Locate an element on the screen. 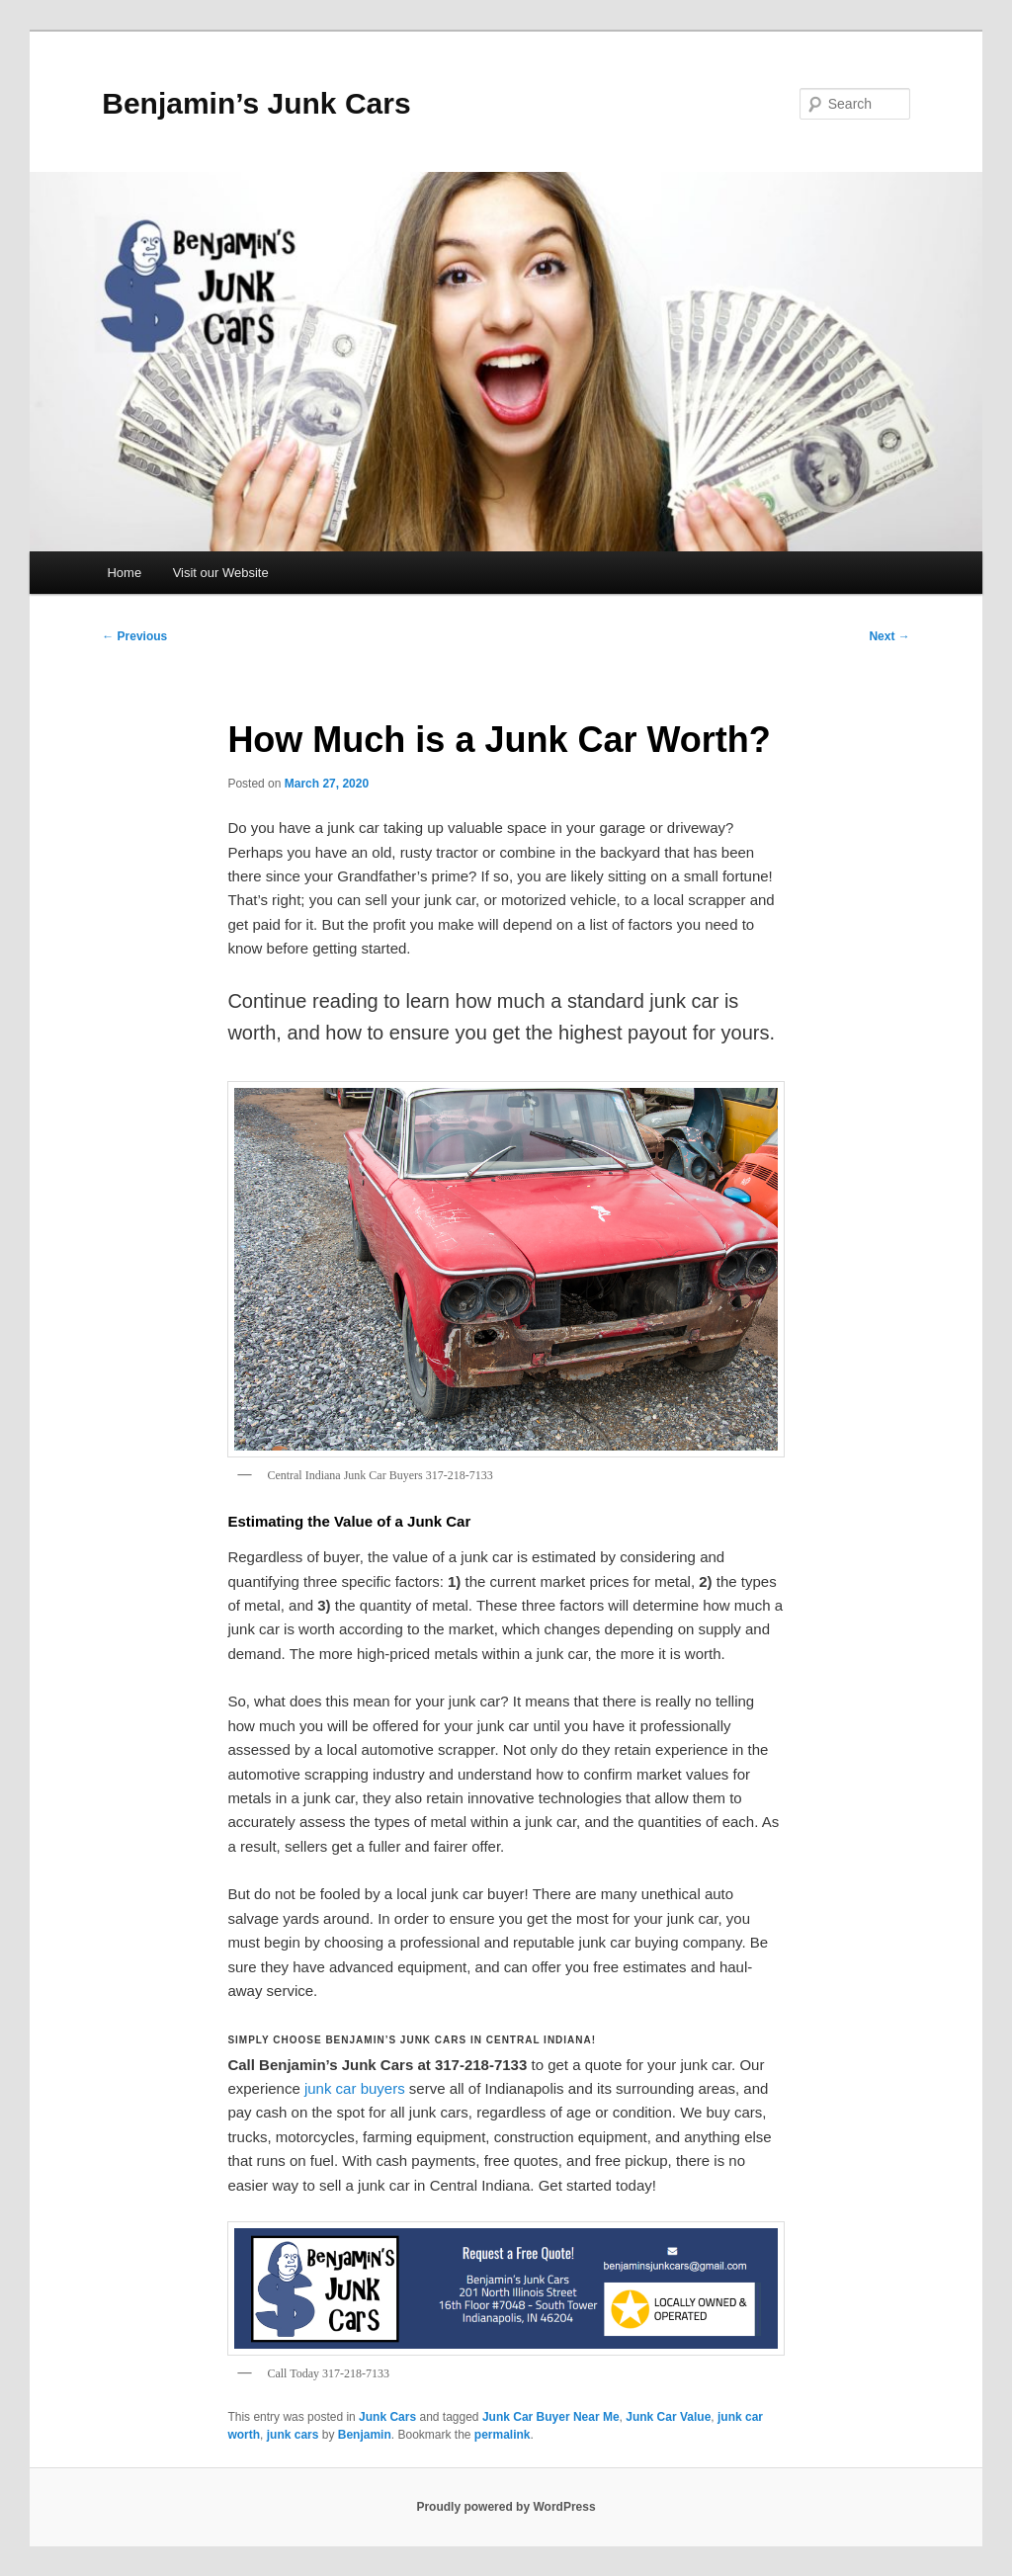 The image size is (1012, 2576). permalink is located at coordinates (502, 2435).